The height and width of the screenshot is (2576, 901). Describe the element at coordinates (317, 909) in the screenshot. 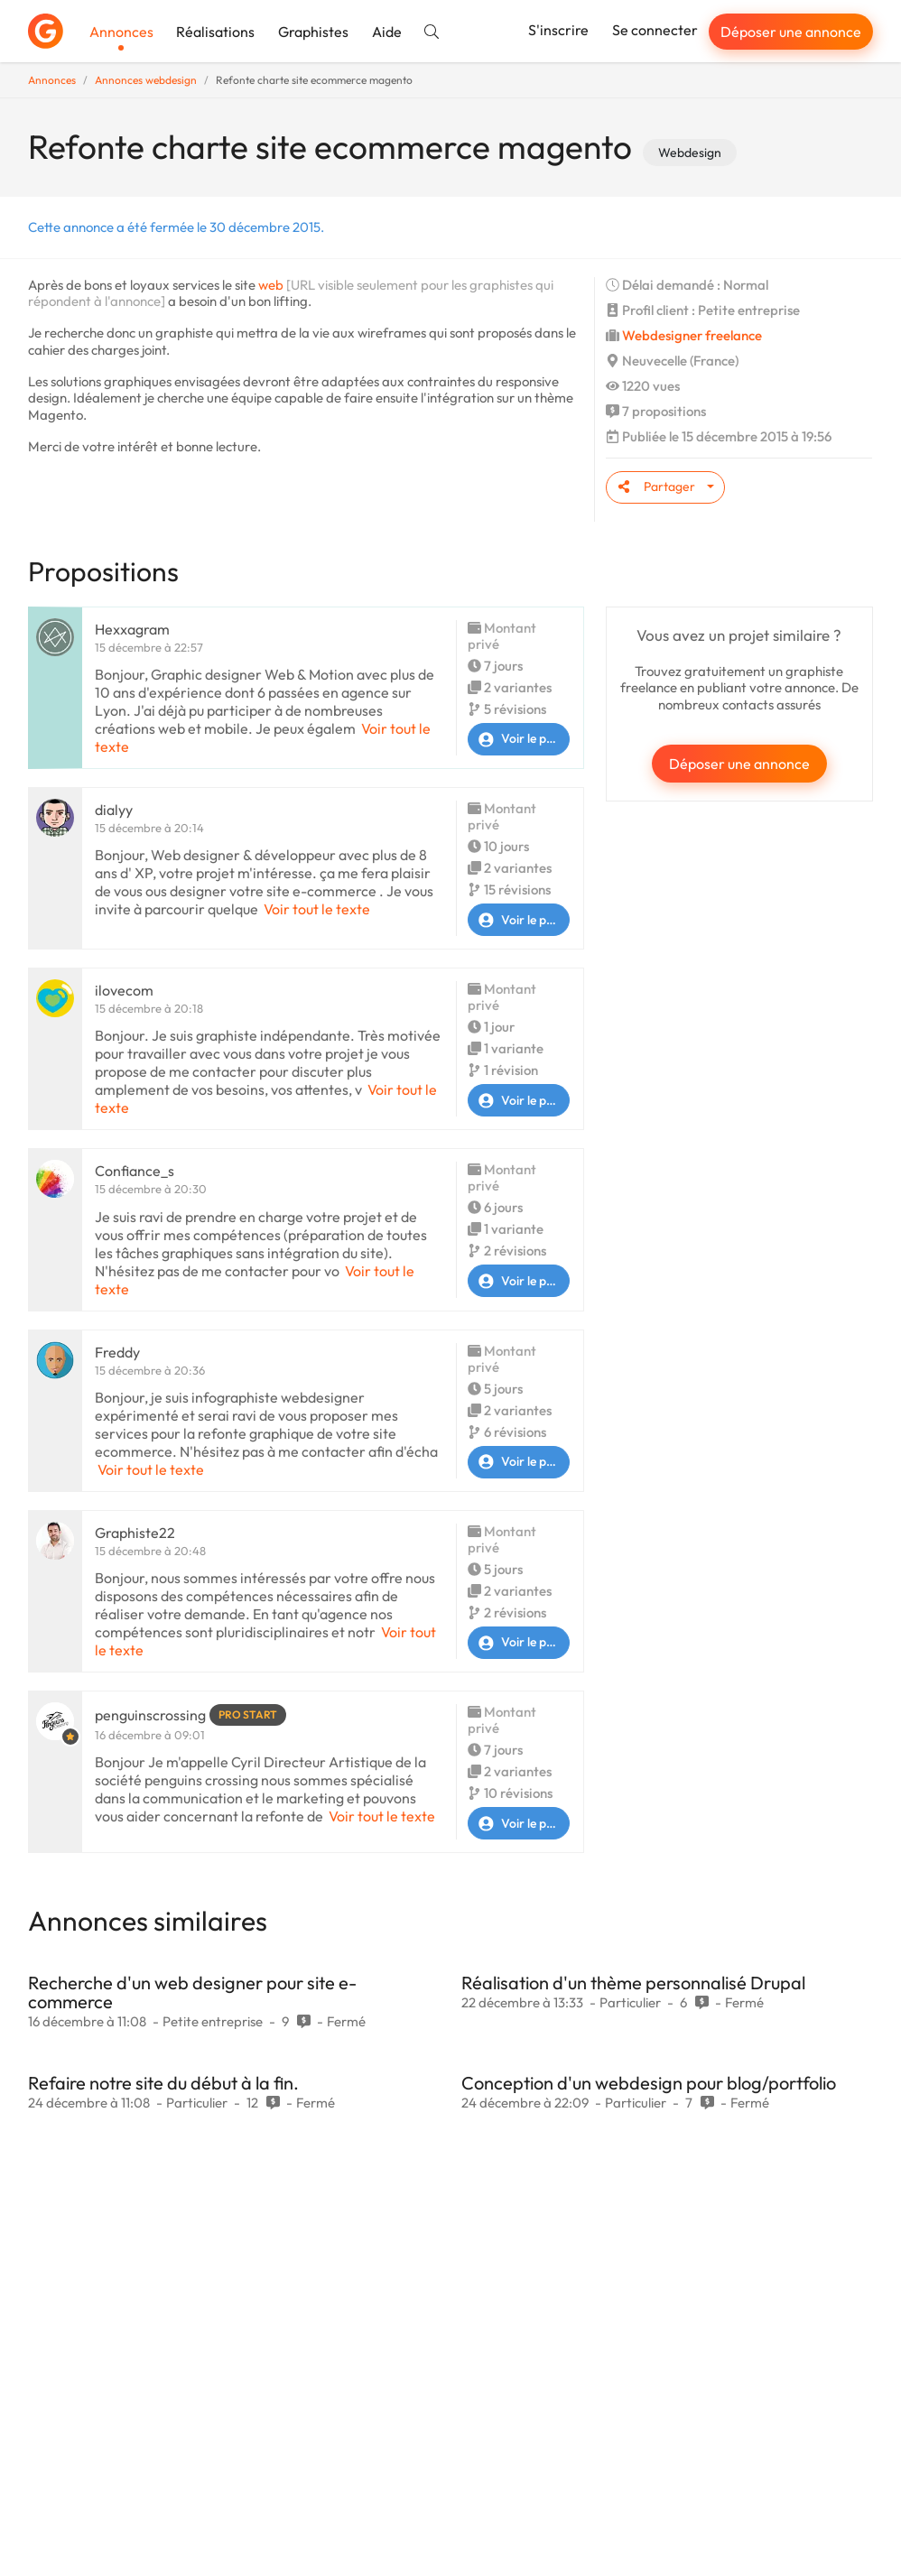

I see `Voir tout le texte` at that location.